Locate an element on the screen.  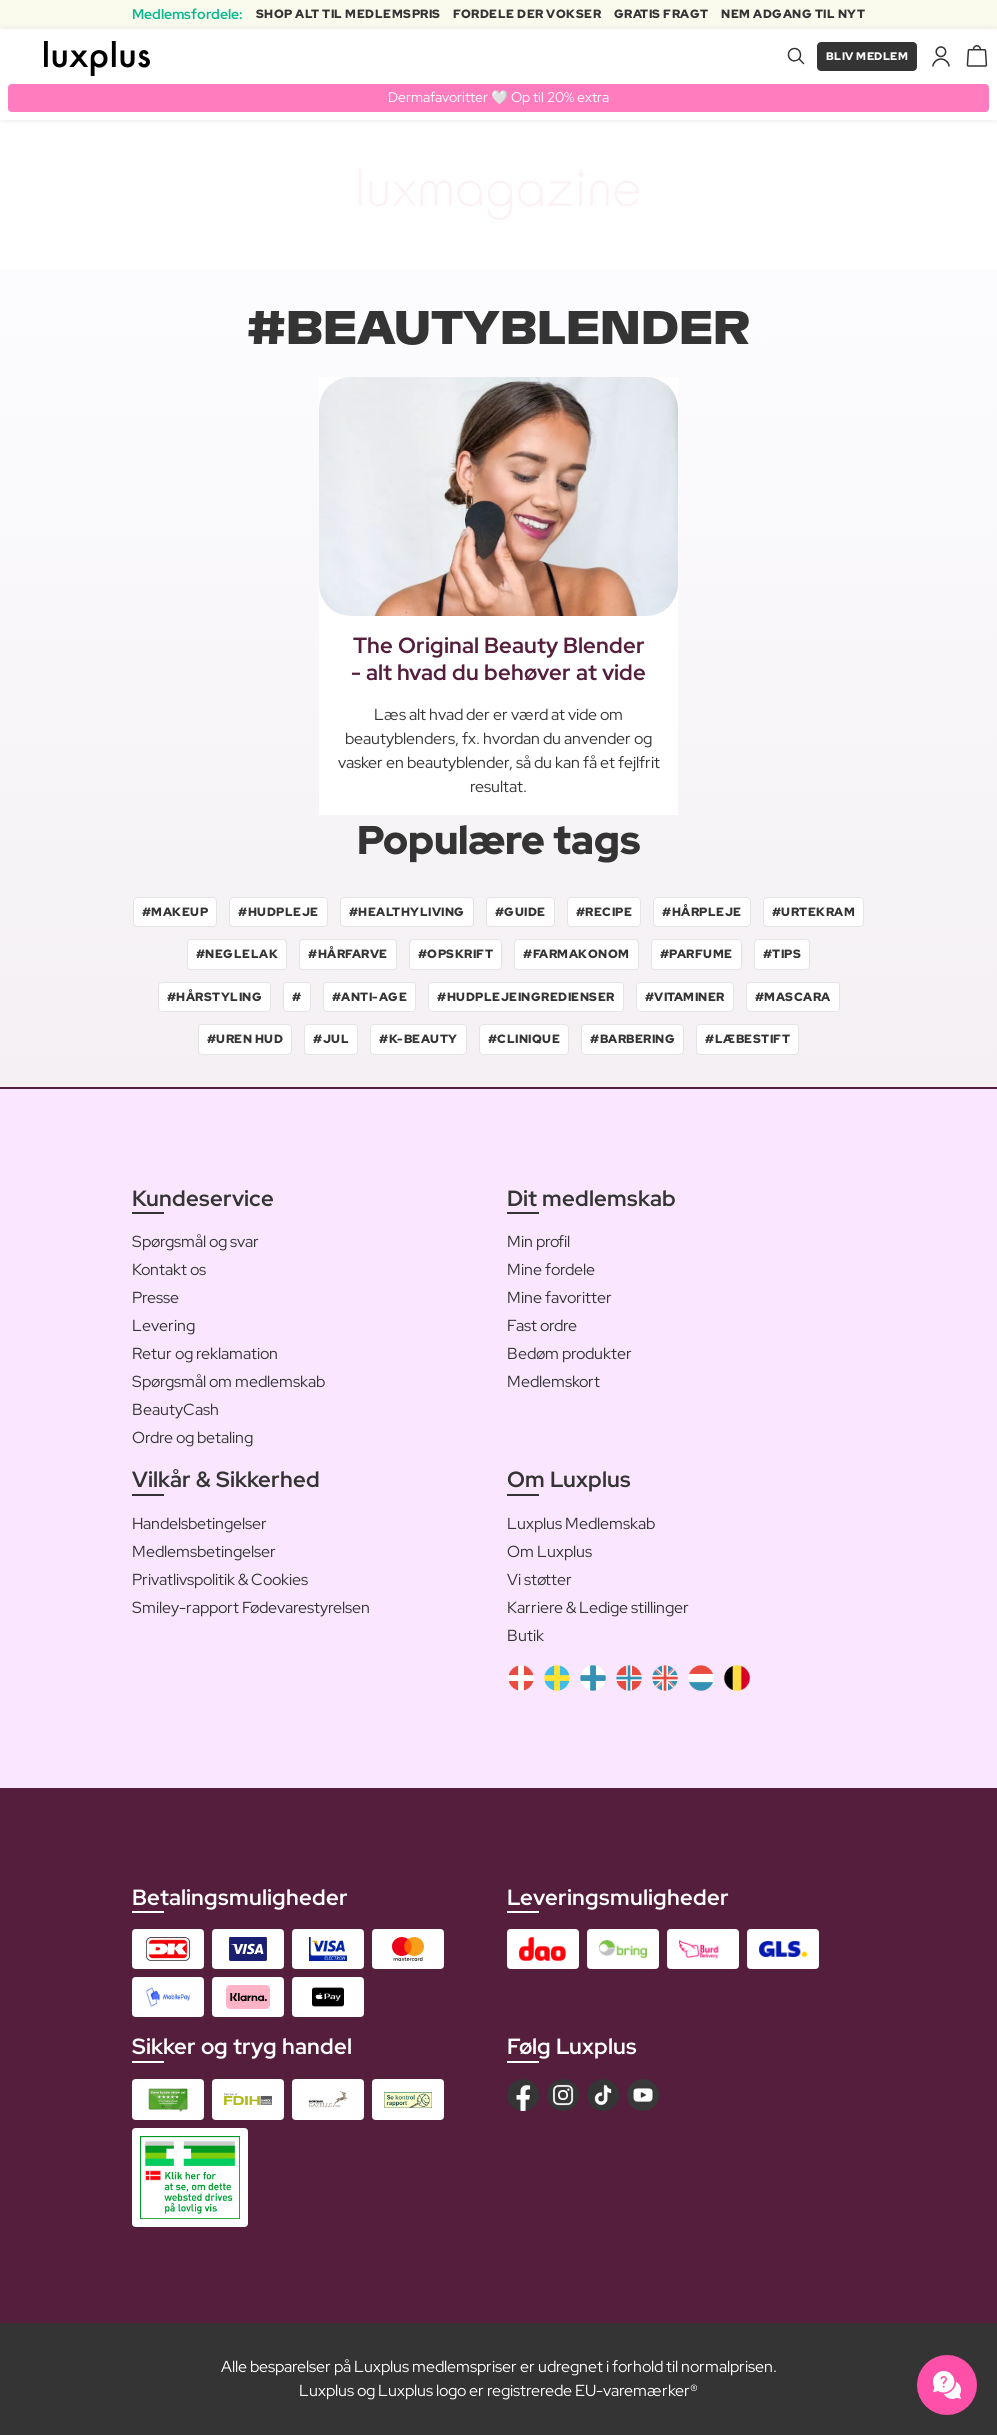
Mine fordele is located at coordinates (551, 1270).